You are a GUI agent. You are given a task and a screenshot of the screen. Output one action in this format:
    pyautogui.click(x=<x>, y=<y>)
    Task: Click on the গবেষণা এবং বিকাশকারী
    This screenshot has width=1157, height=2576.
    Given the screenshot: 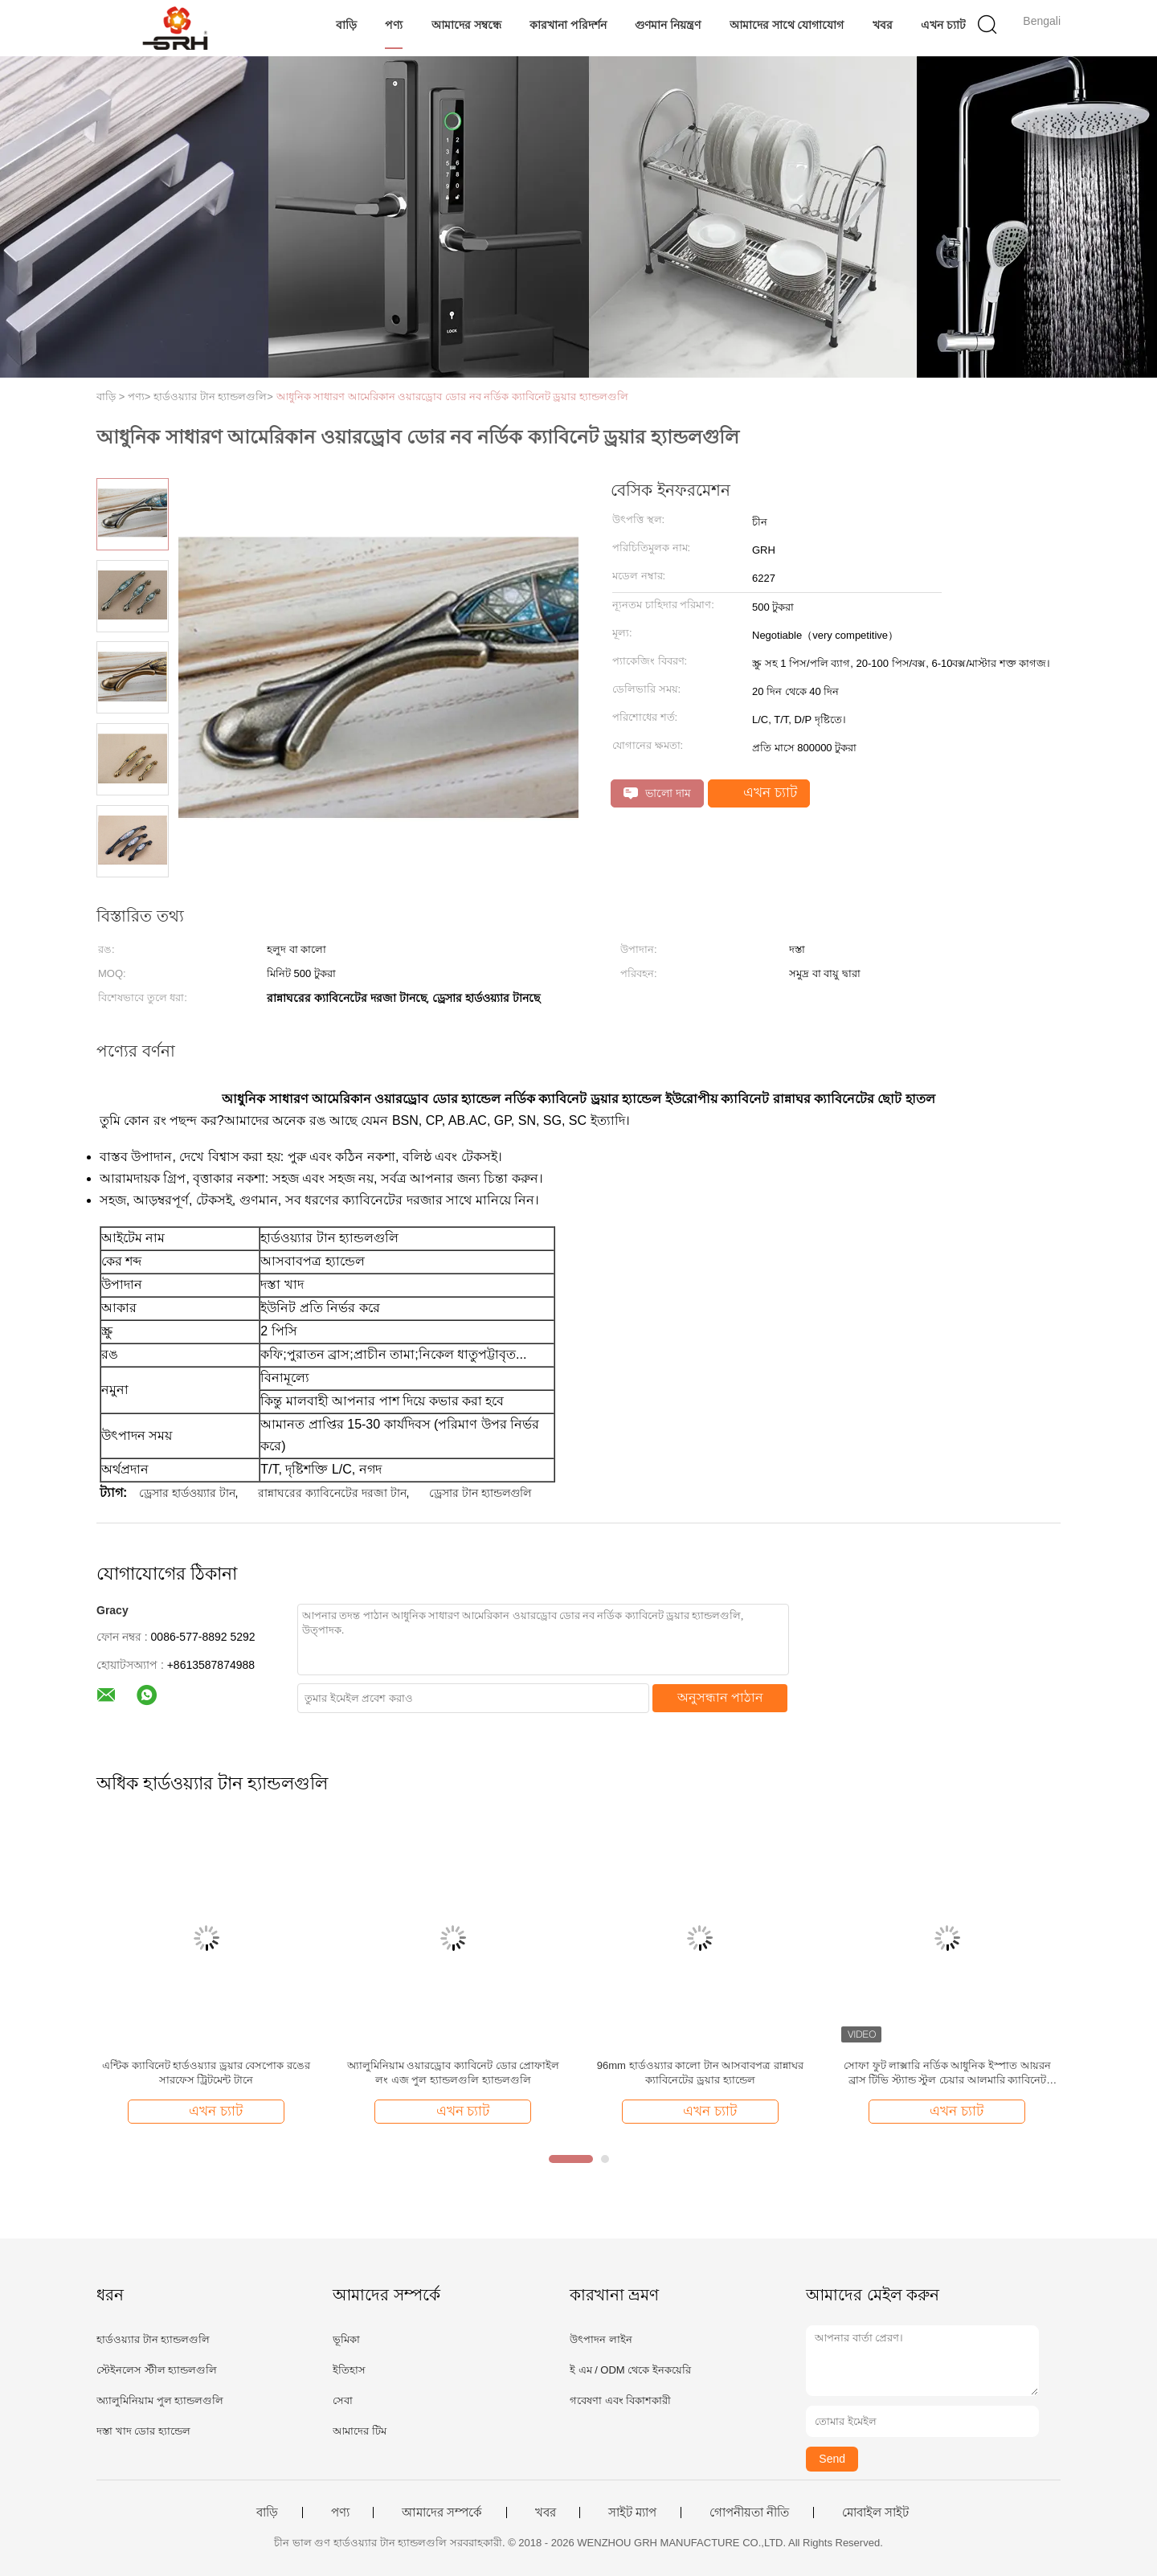 What is the action you would take?
    pyautogui.click(x=620, y=2400)
    